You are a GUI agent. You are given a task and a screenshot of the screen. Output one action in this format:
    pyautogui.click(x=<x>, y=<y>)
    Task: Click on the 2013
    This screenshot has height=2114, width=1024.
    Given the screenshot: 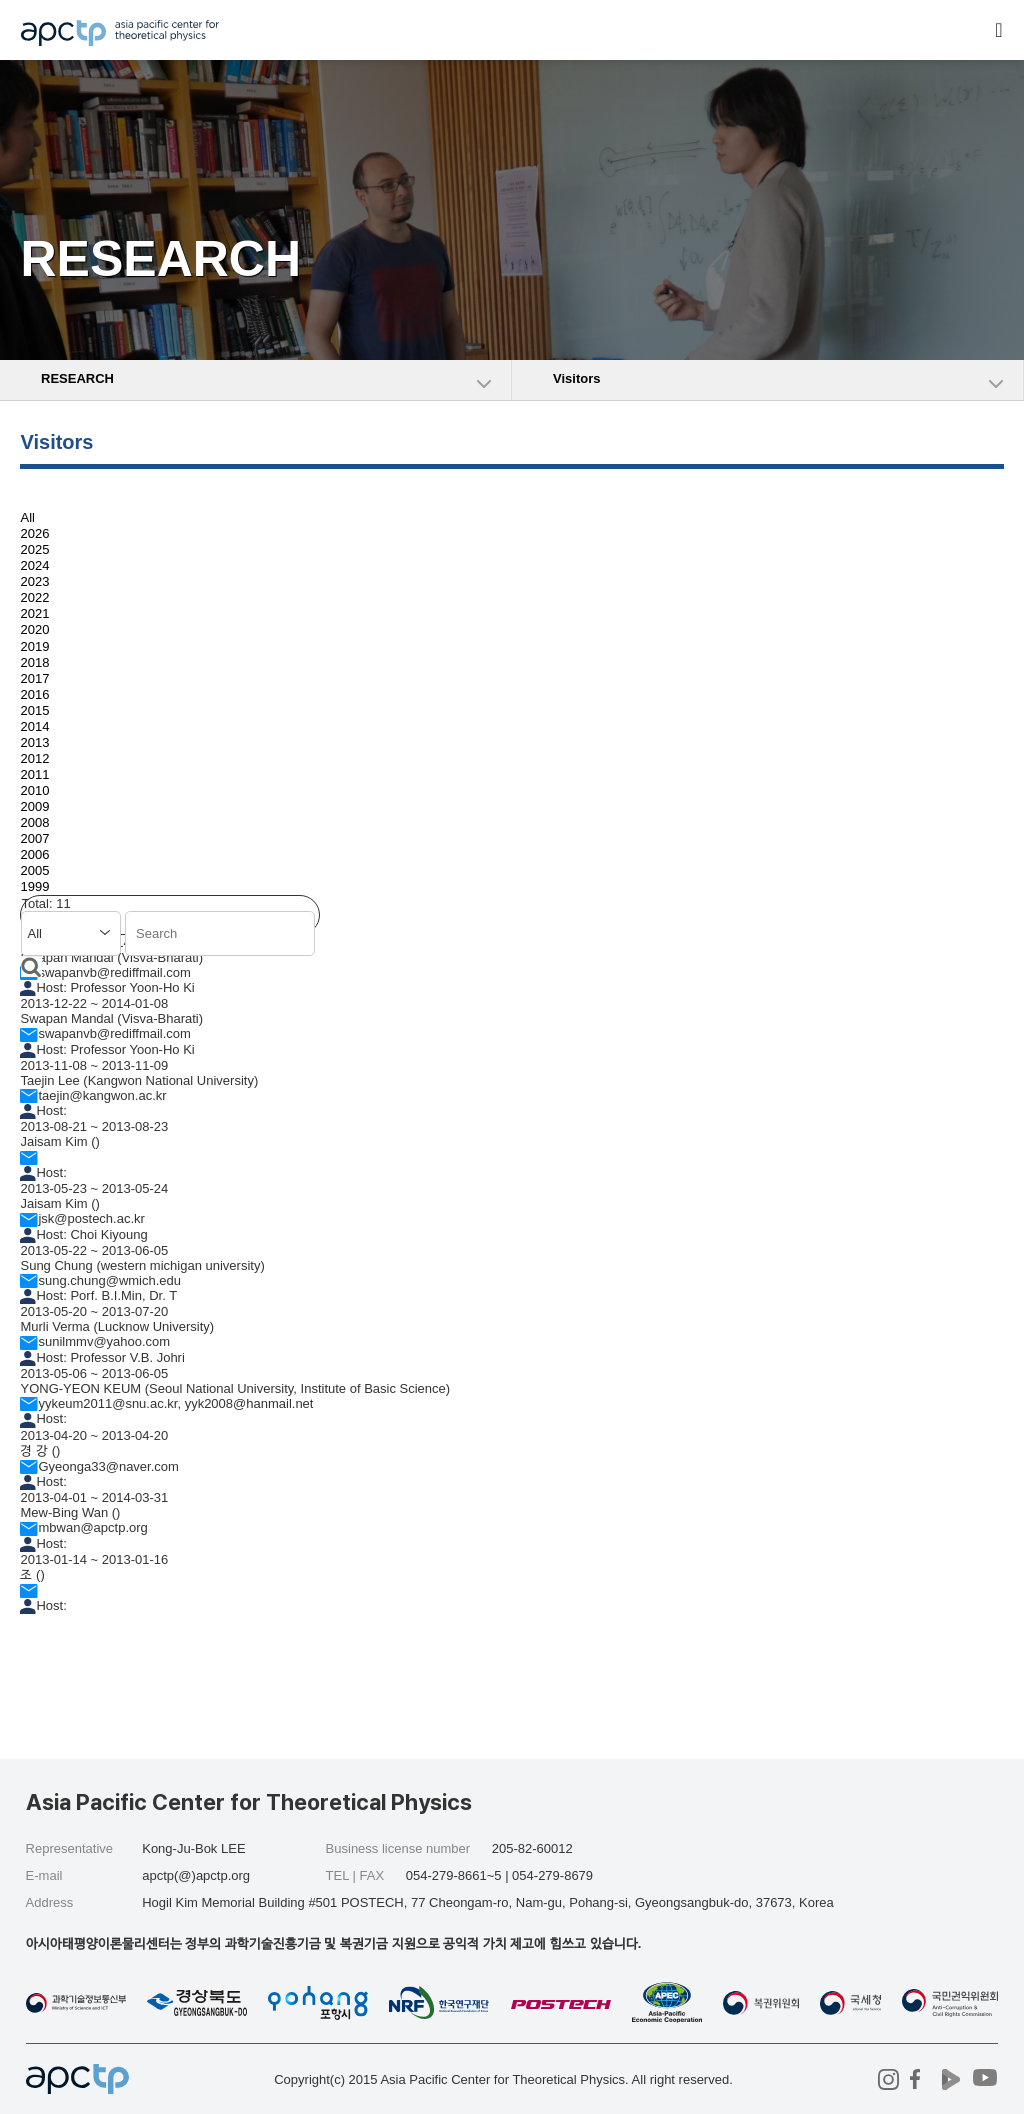 What is the action you would take?
    pyautogui.click(x=34, y=742)
    